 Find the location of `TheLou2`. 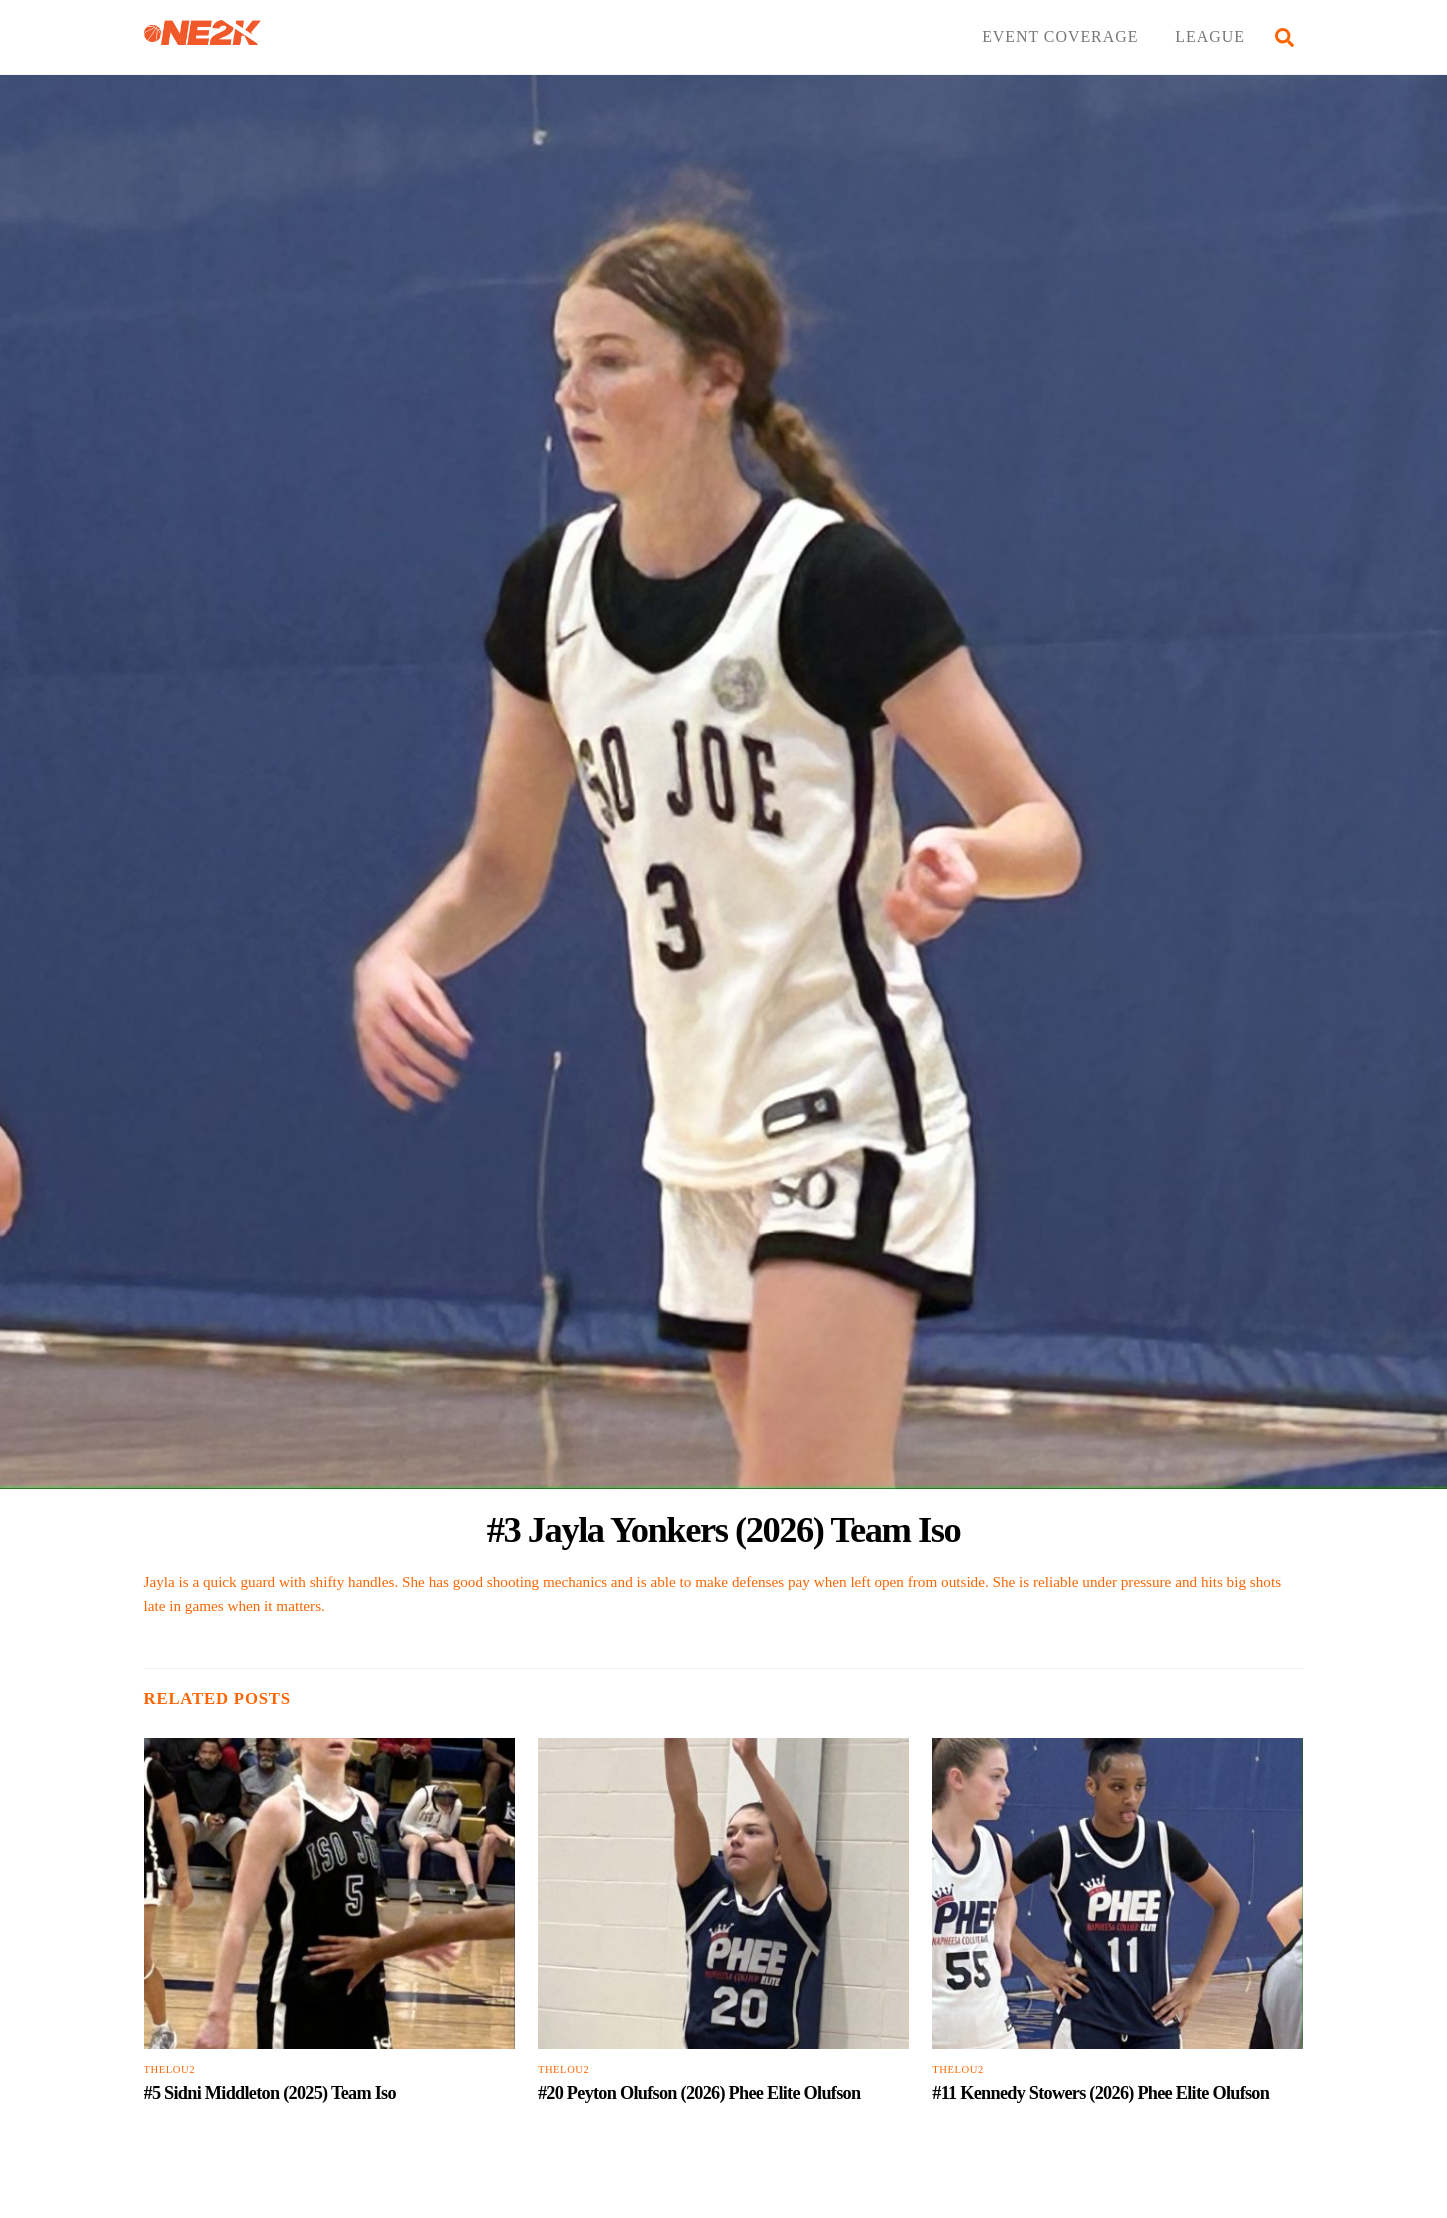

TheLou2 is located at coordinates (170, 2069).